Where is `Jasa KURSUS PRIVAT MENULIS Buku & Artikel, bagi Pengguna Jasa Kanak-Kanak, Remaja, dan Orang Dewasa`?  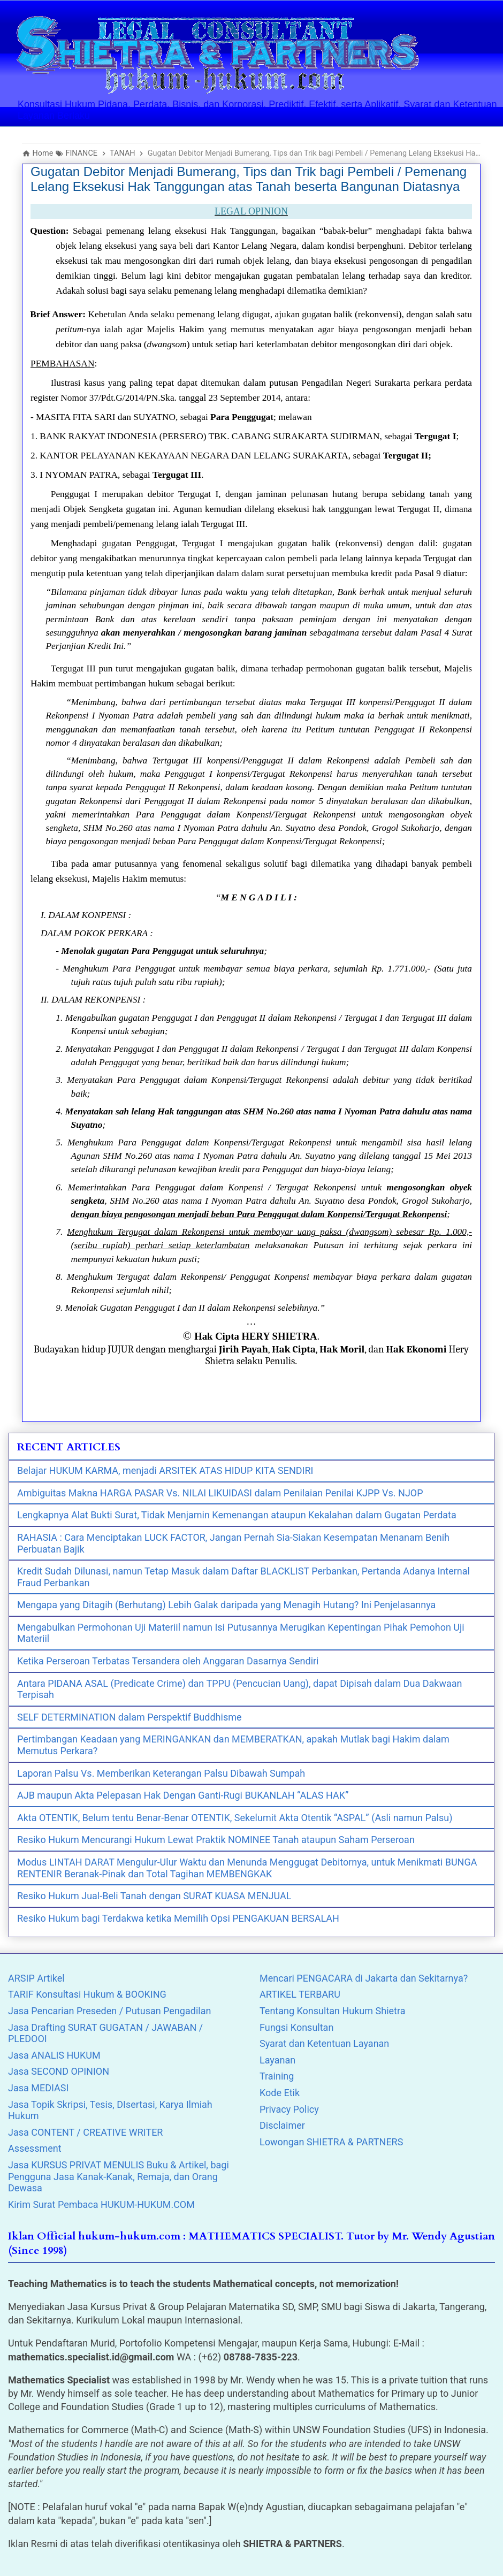 Jasa KURSUS PRIVAT MENULIS Buku & Artikel, bagi Pengguna Jasa Kanak-Kanak, Remaja, dan Orang Dewasa is located at coordinates (118, 2176).